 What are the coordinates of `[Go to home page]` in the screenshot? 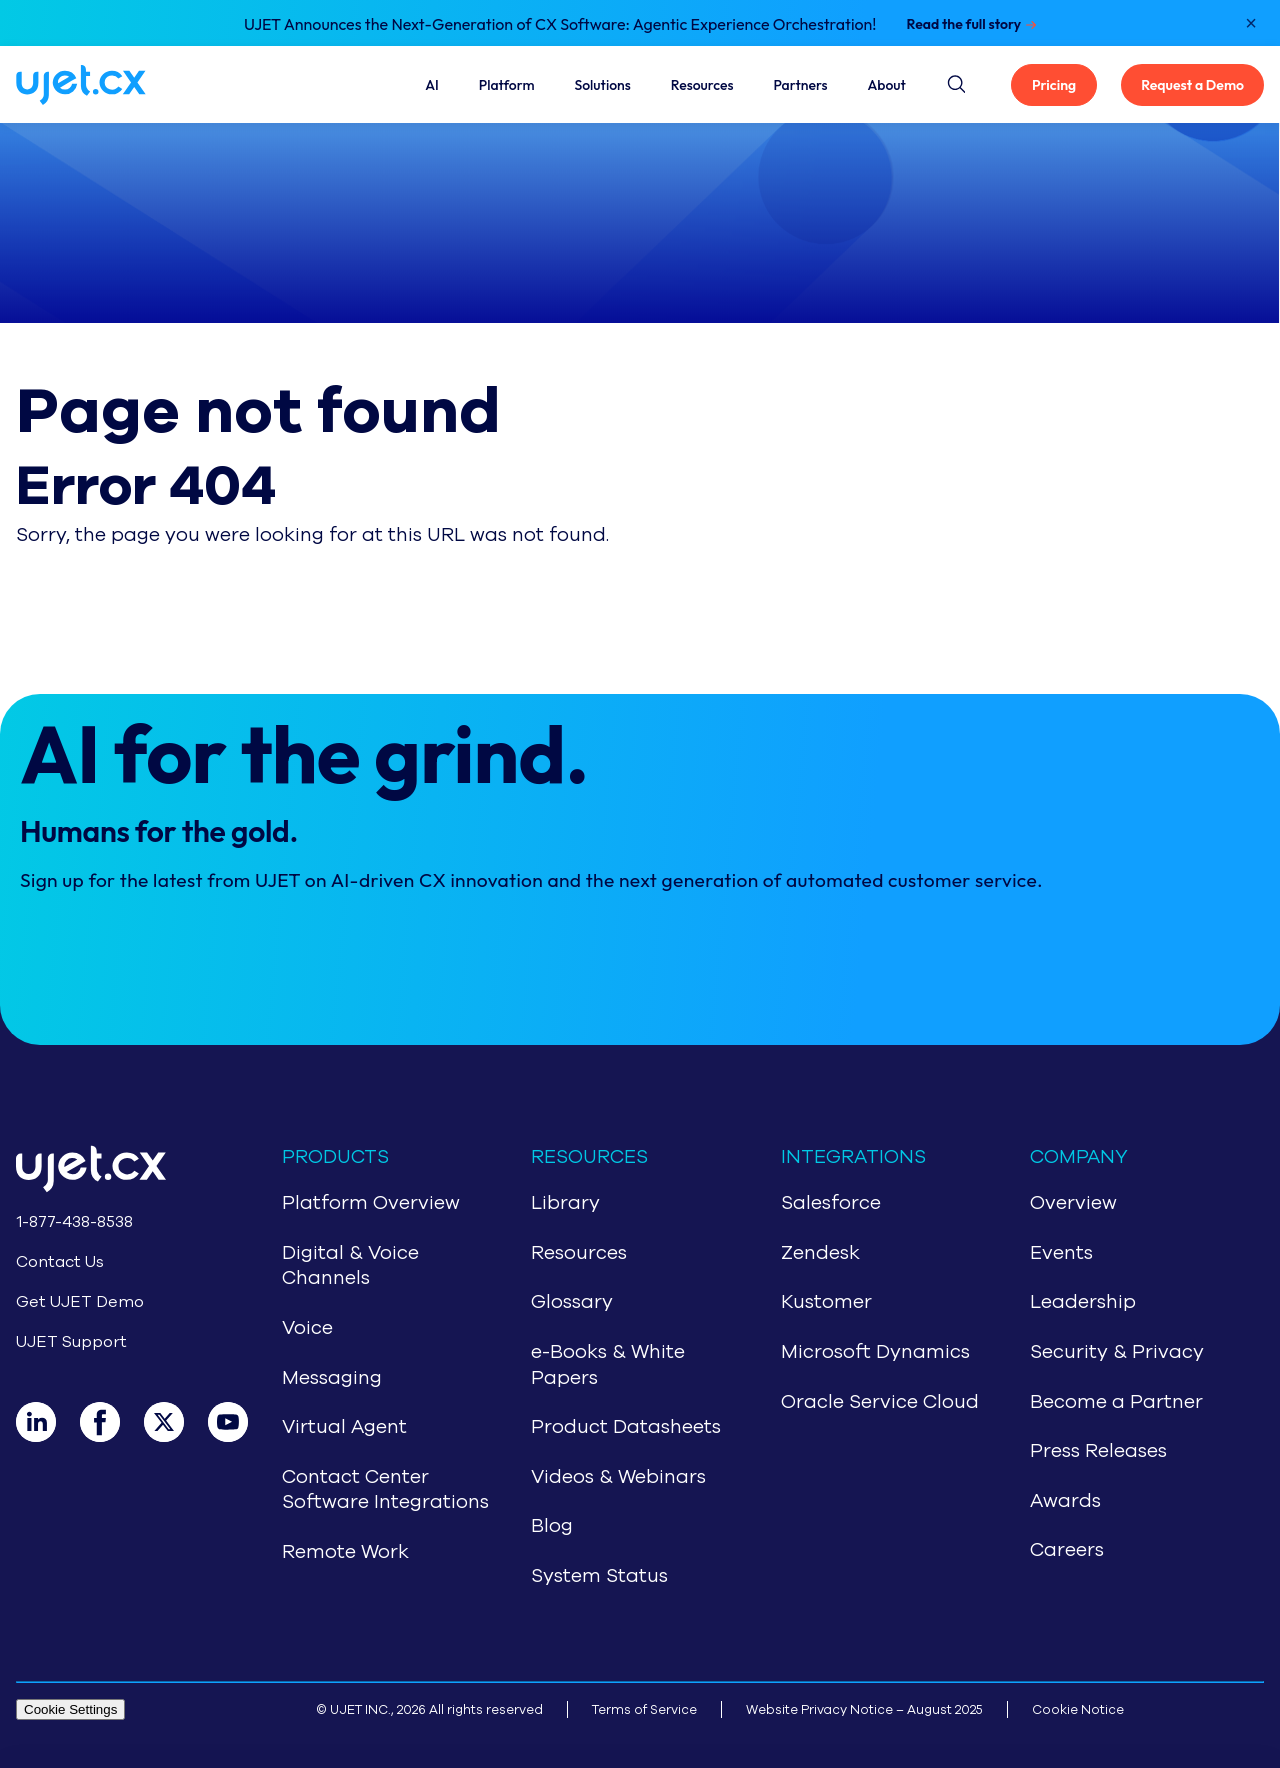 It's located at (117, 1172).